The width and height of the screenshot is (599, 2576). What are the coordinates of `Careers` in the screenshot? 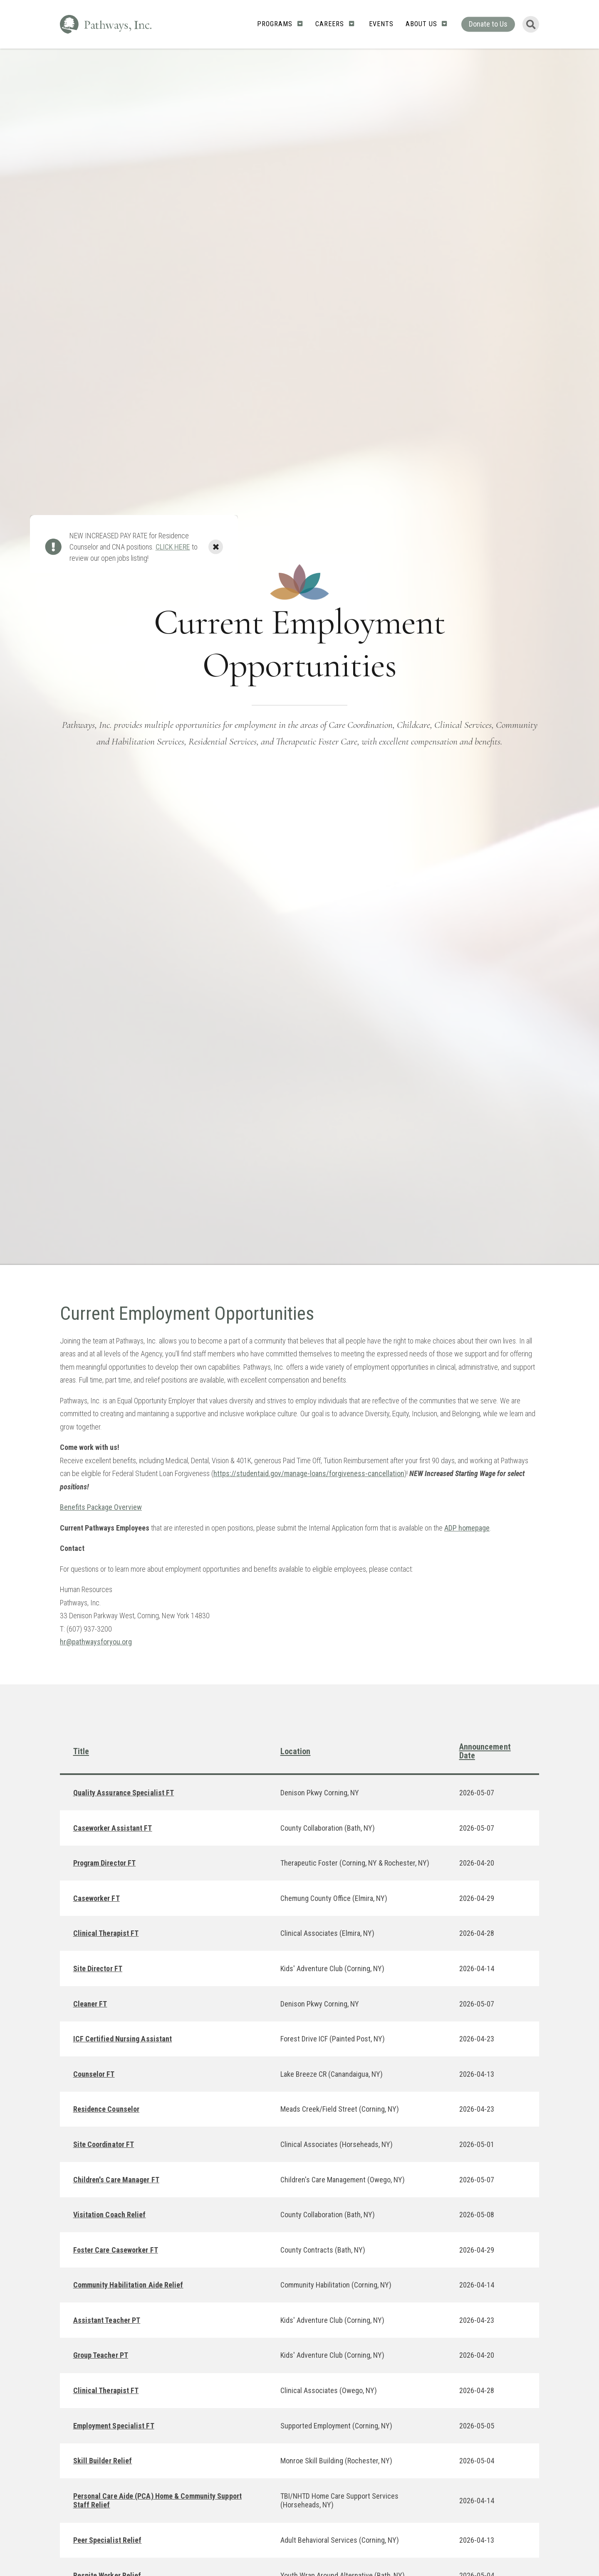 It's located at (329, 24).